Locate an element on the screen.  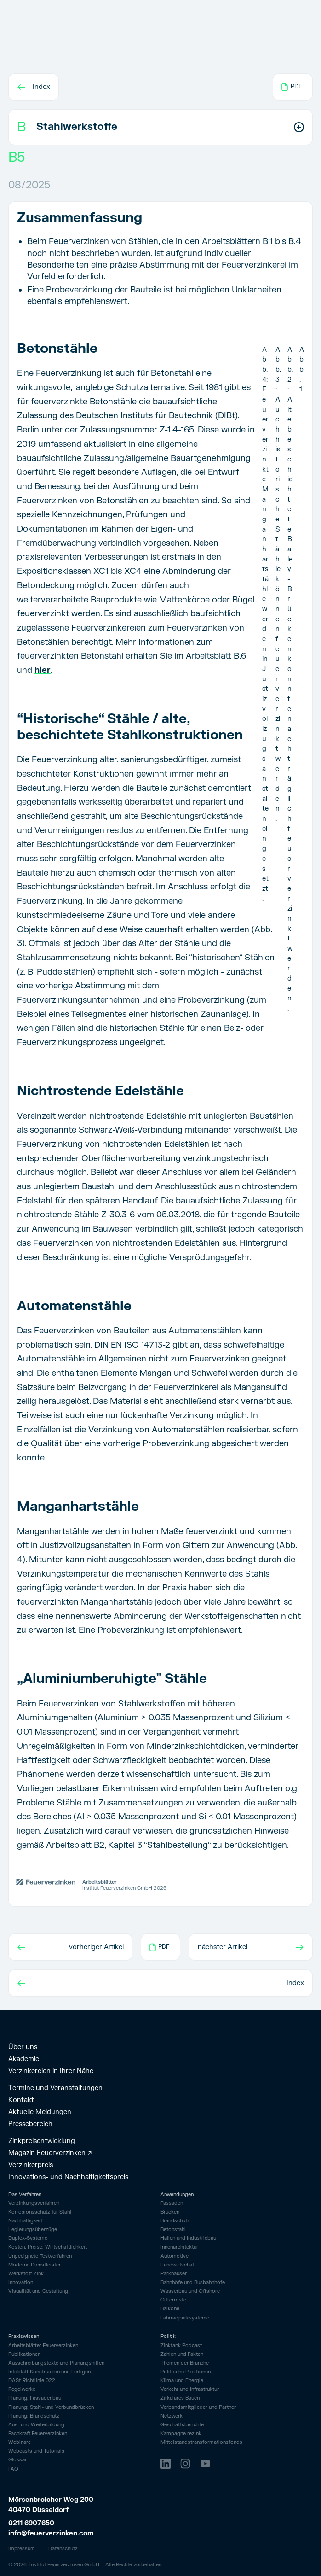
FAQ is located at coordinates (13, 2469).